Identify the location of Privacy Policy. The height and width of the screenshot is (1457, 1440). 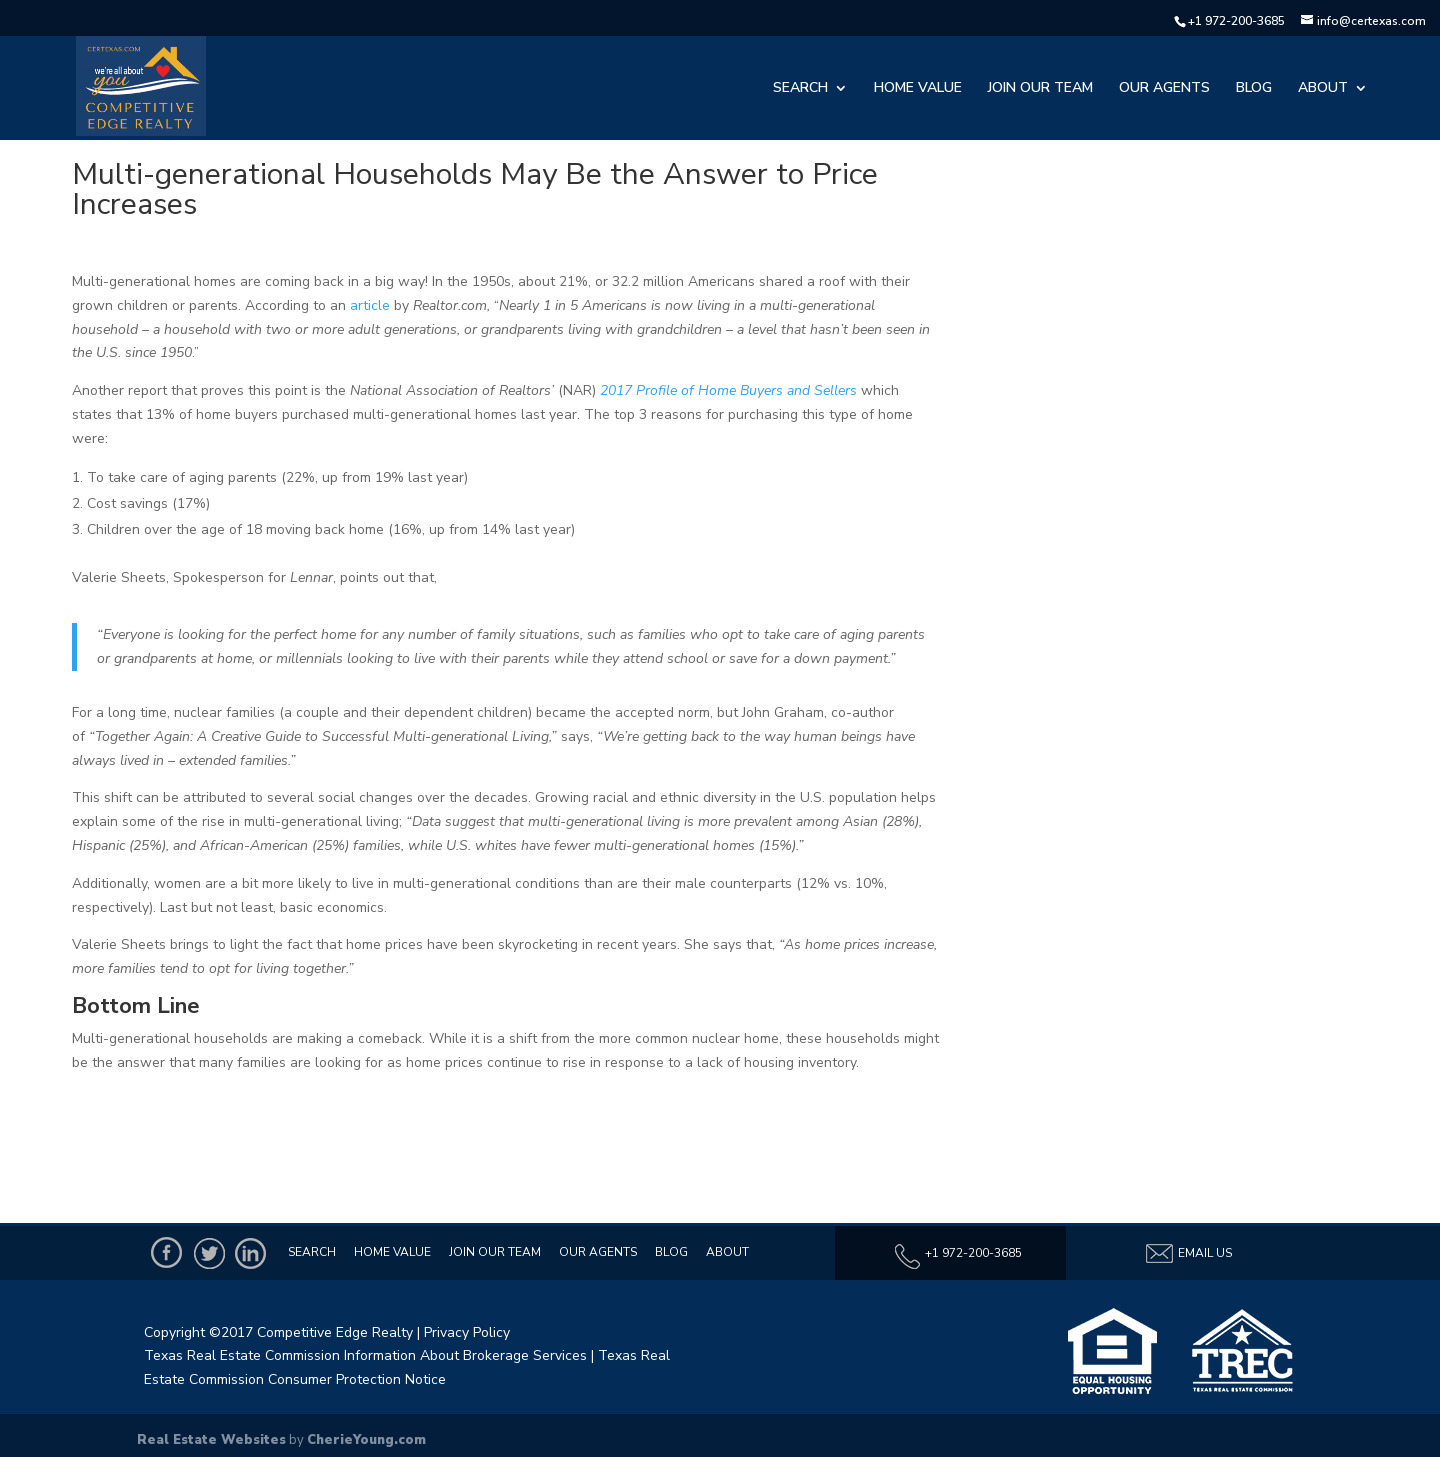
(467, 1332).